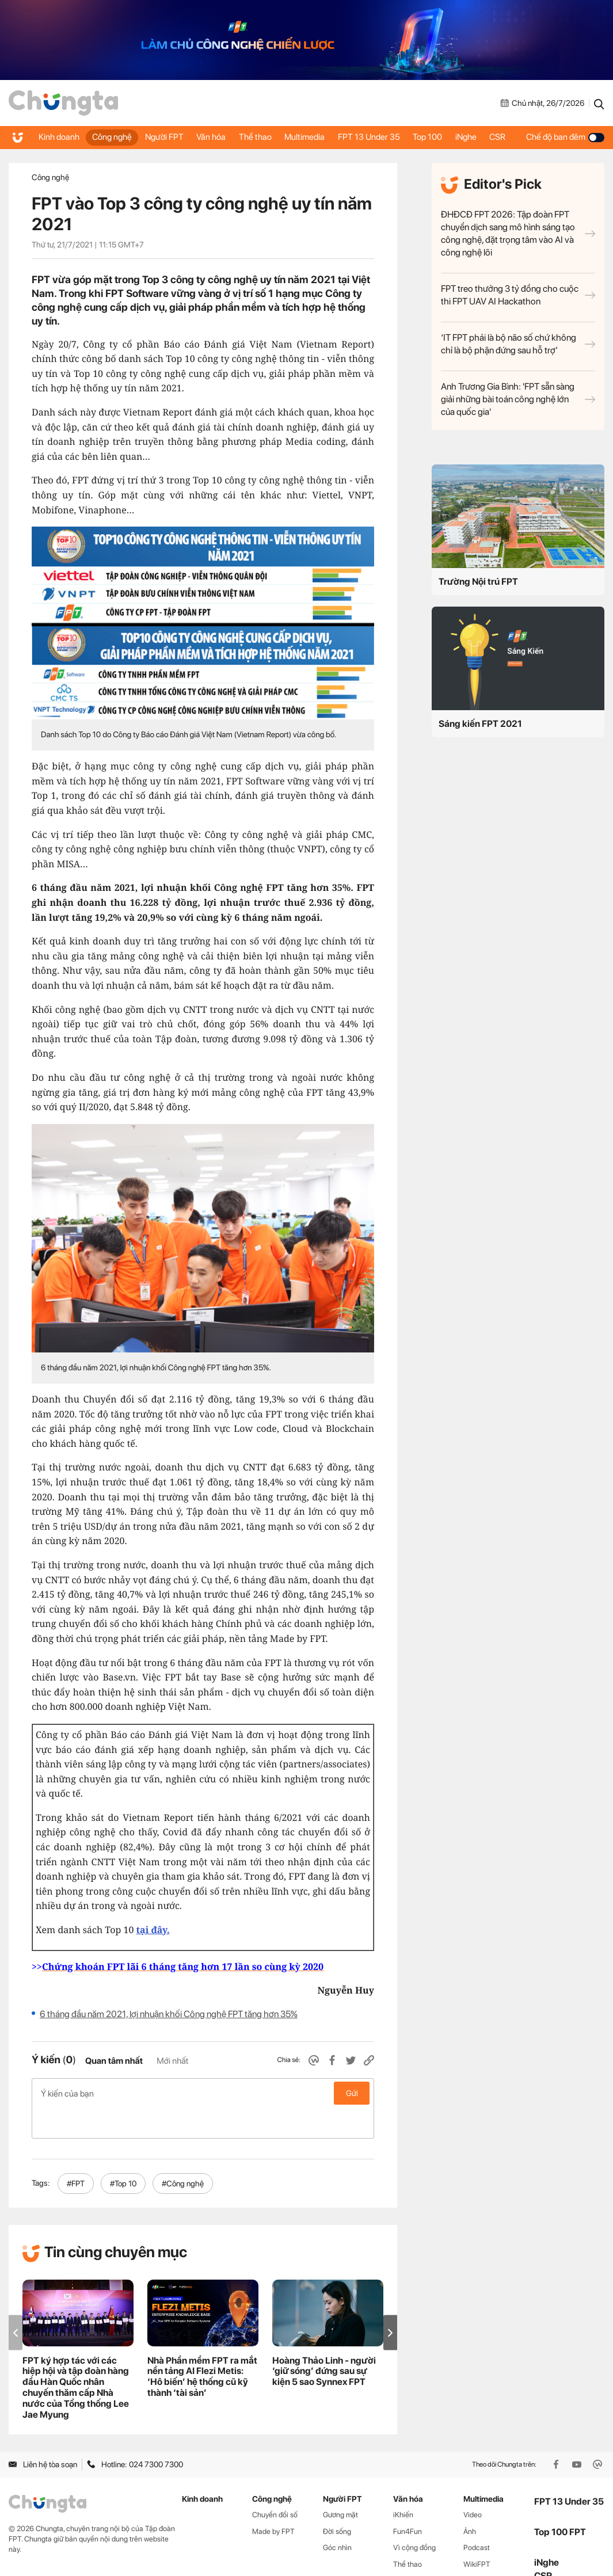 Image resolution: width=613 pixels, height=2576 pixels. I want to click on ĐHĐCĐ FPT 2026: Tập đoàn FPT chuyển dịch sang mô hình sáng tạo công nghệ, đặt trọng tâm vào AI và công nghệ lõi, so click(518, 233).